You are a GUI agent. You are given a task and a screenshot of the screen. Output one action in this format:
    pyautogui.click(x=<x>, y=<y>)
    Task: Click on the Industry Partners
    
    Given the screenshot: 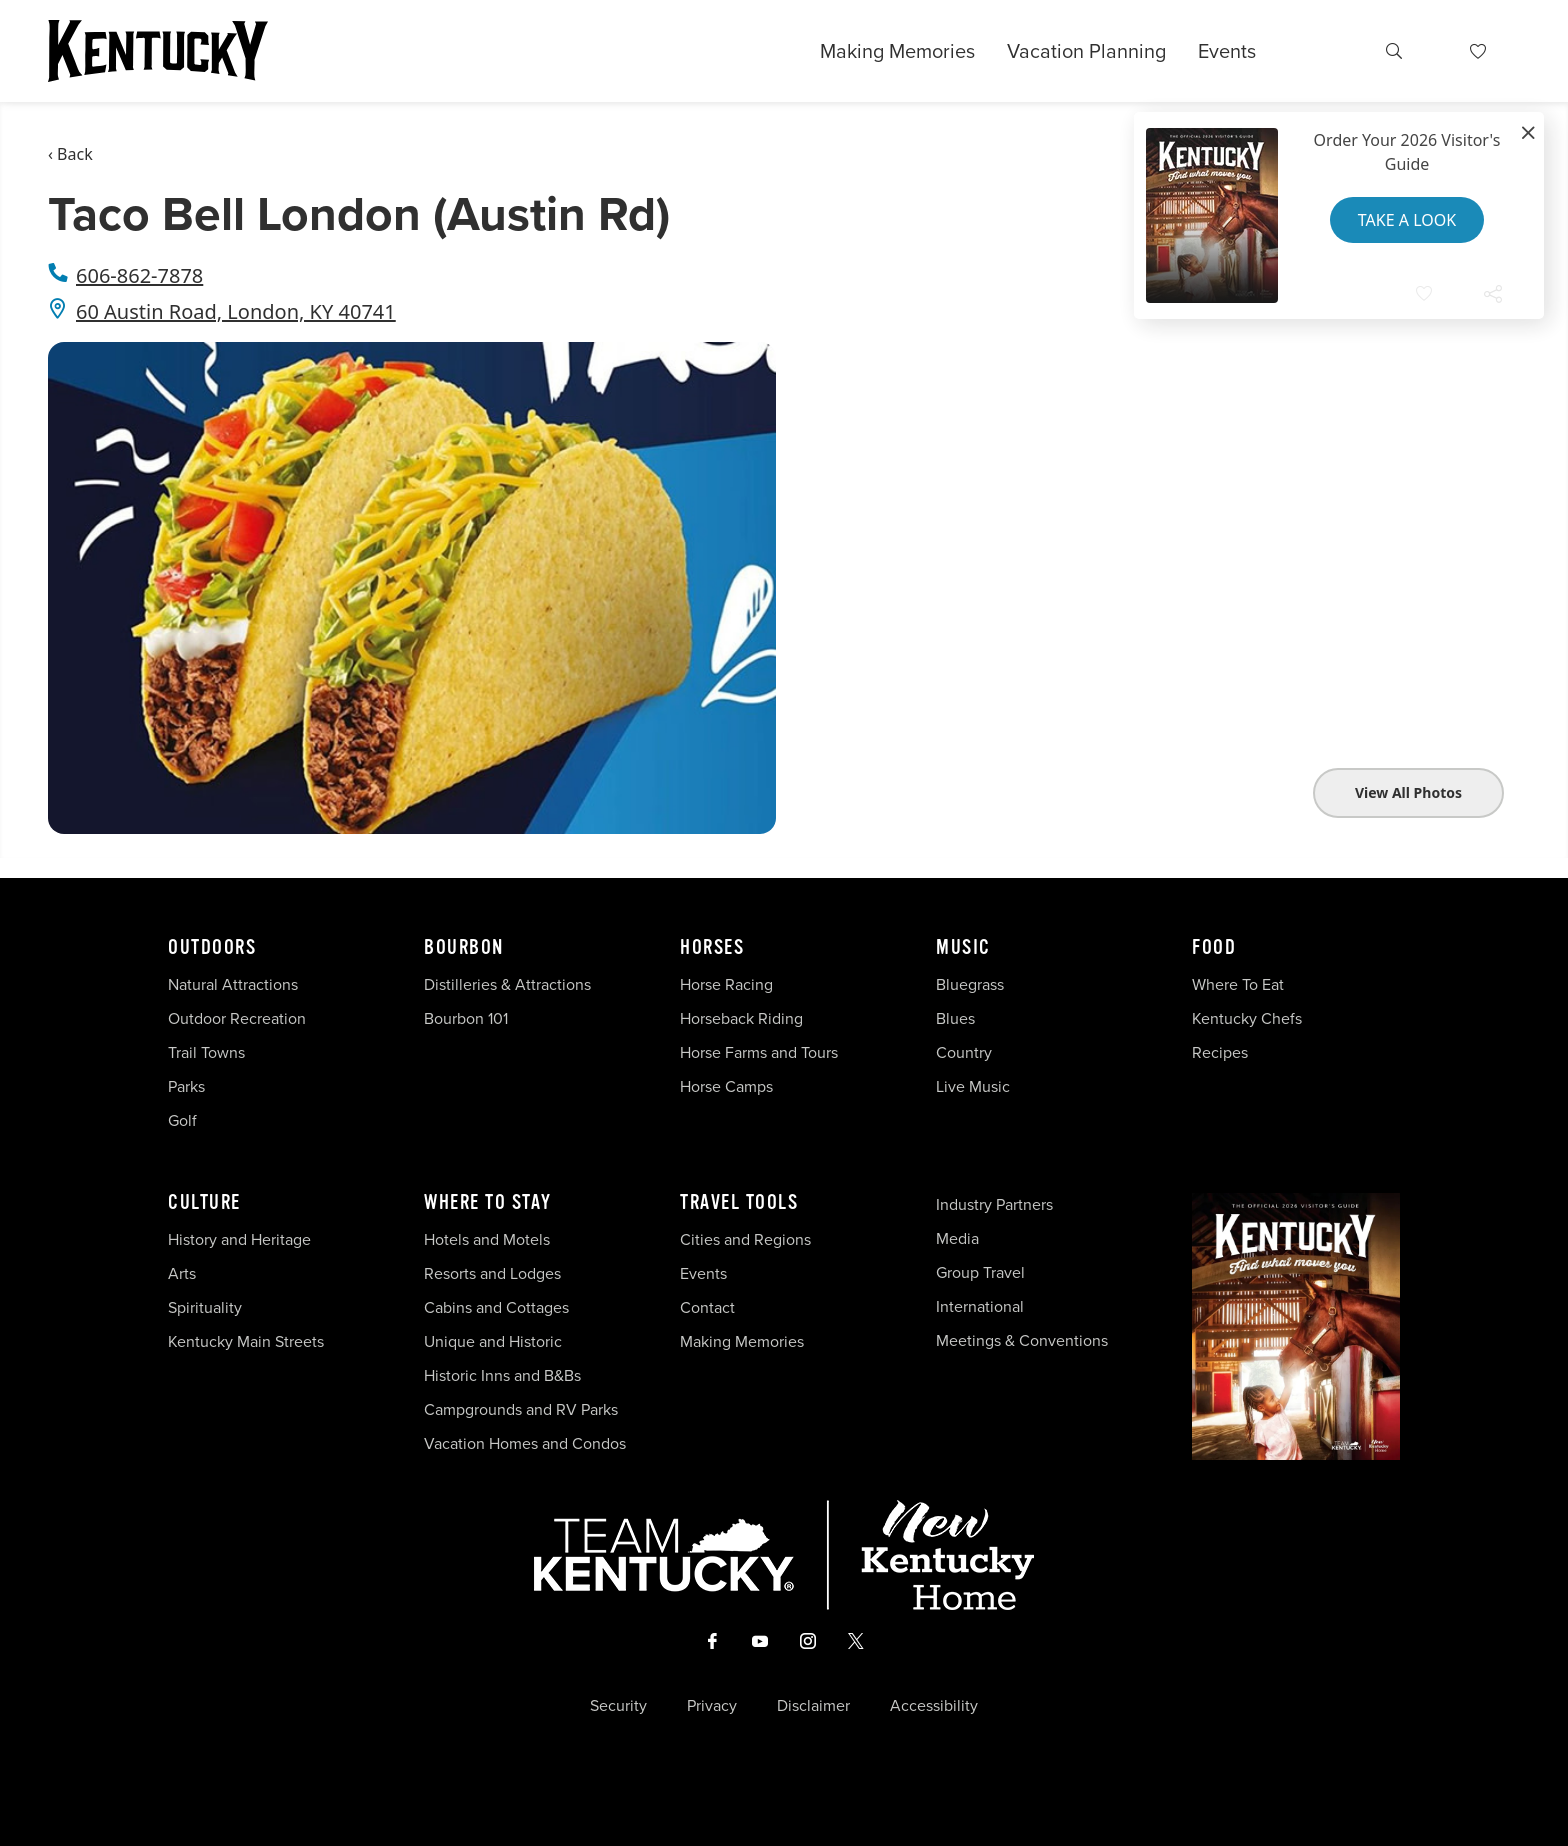 What is the action you would take?
    pyautogui.click(x=994, y=1204)
    